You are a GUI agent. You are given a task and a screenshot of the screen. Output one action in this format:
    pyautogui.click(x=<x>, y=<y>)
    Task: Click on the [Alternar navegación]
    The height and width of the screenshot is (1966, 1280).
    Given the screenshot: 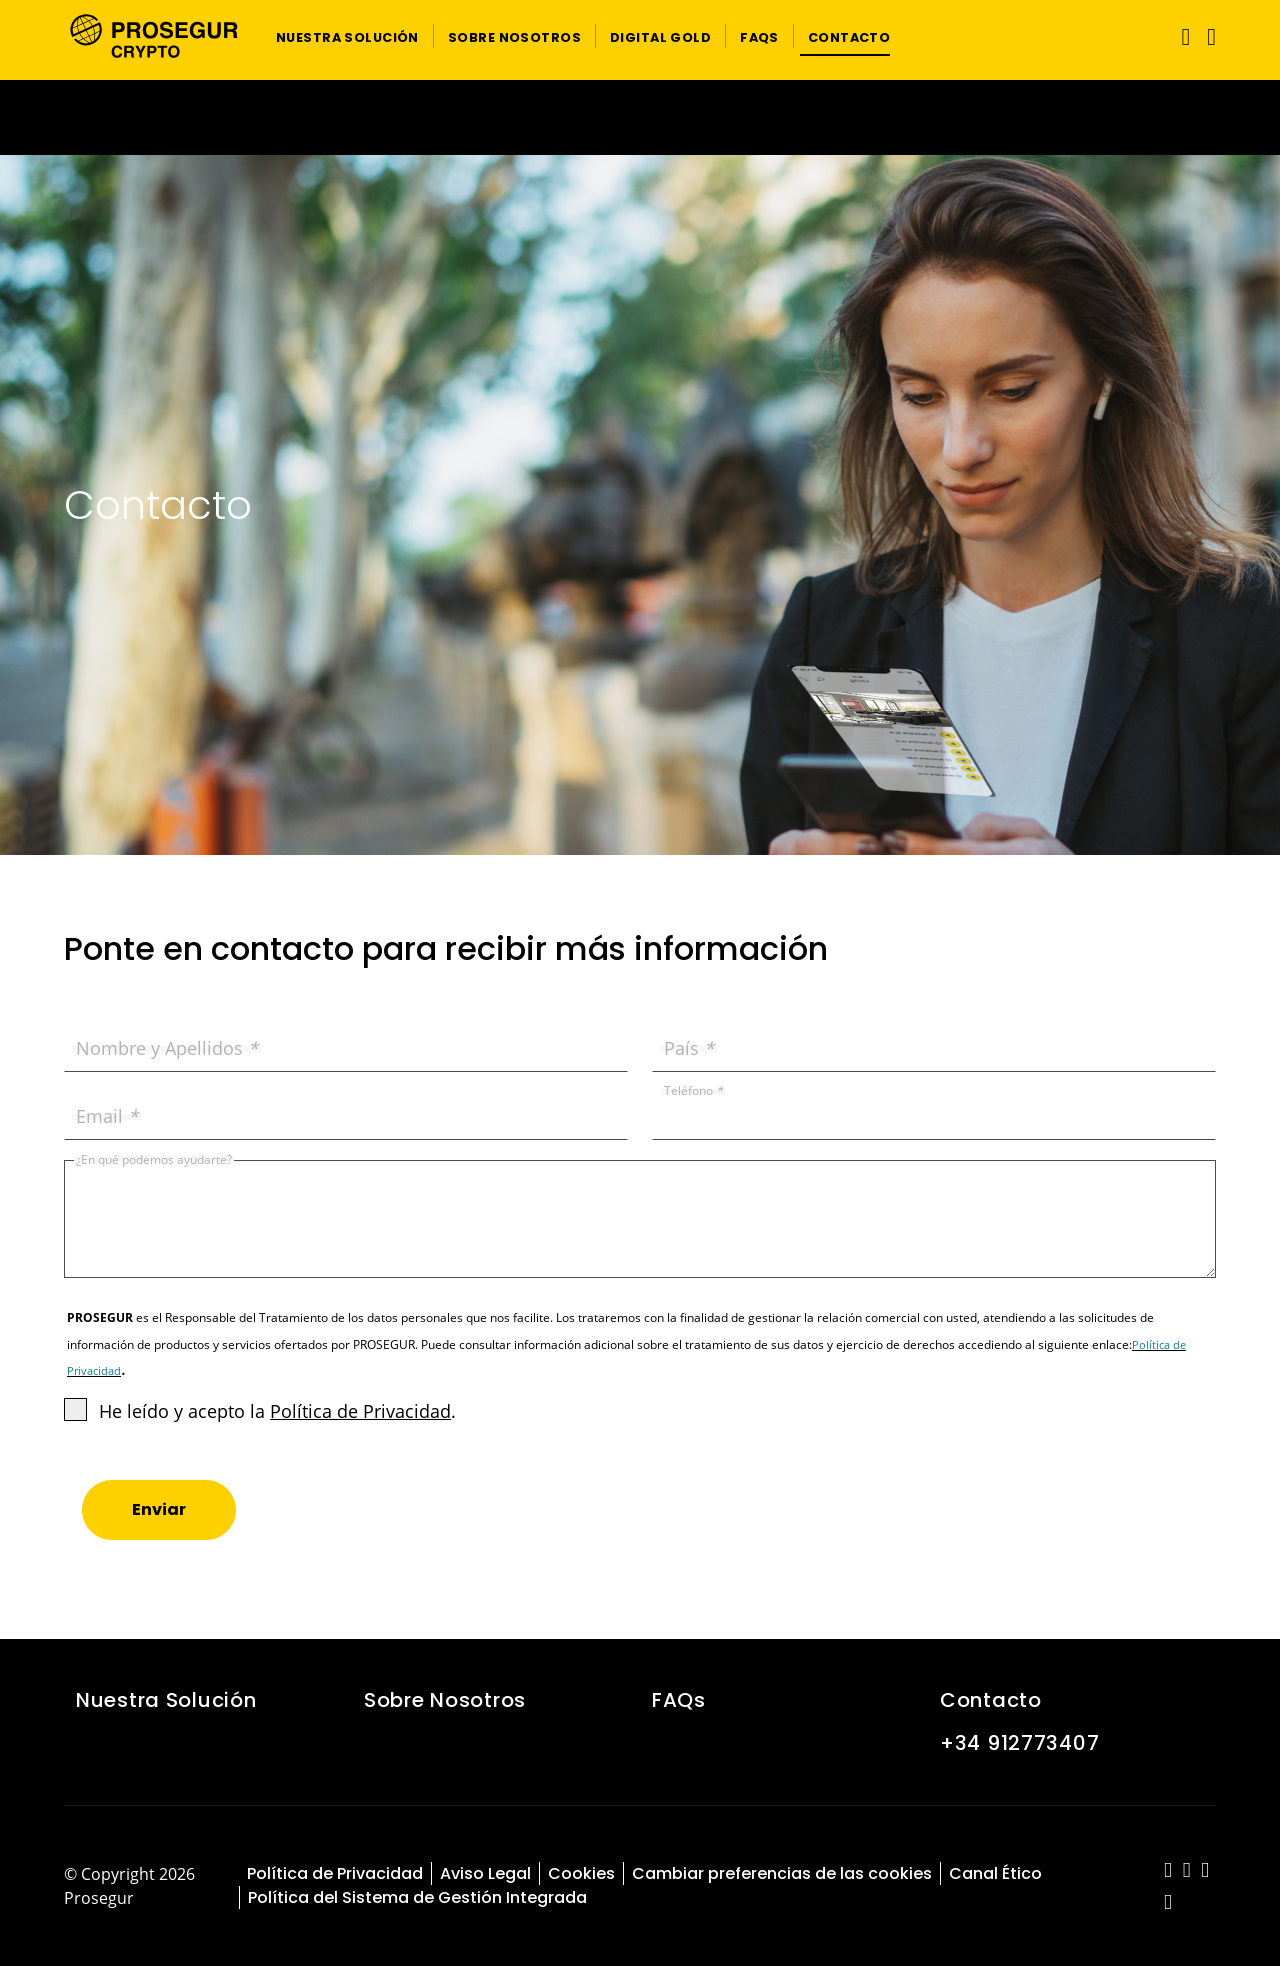 What is the action you would take?
    pyautogui.click(x=1181, y=36)
    